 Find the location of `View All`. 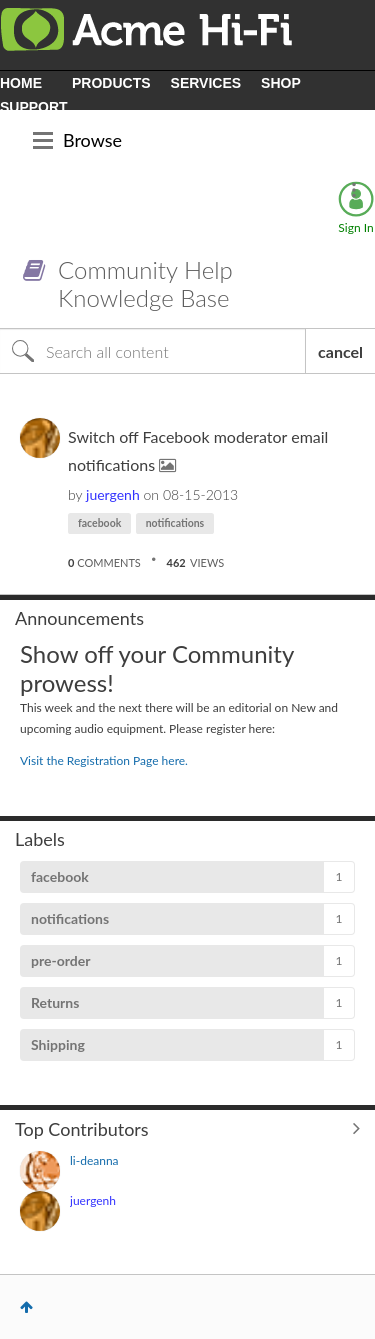

View All is located at coordinates (187, 1128).